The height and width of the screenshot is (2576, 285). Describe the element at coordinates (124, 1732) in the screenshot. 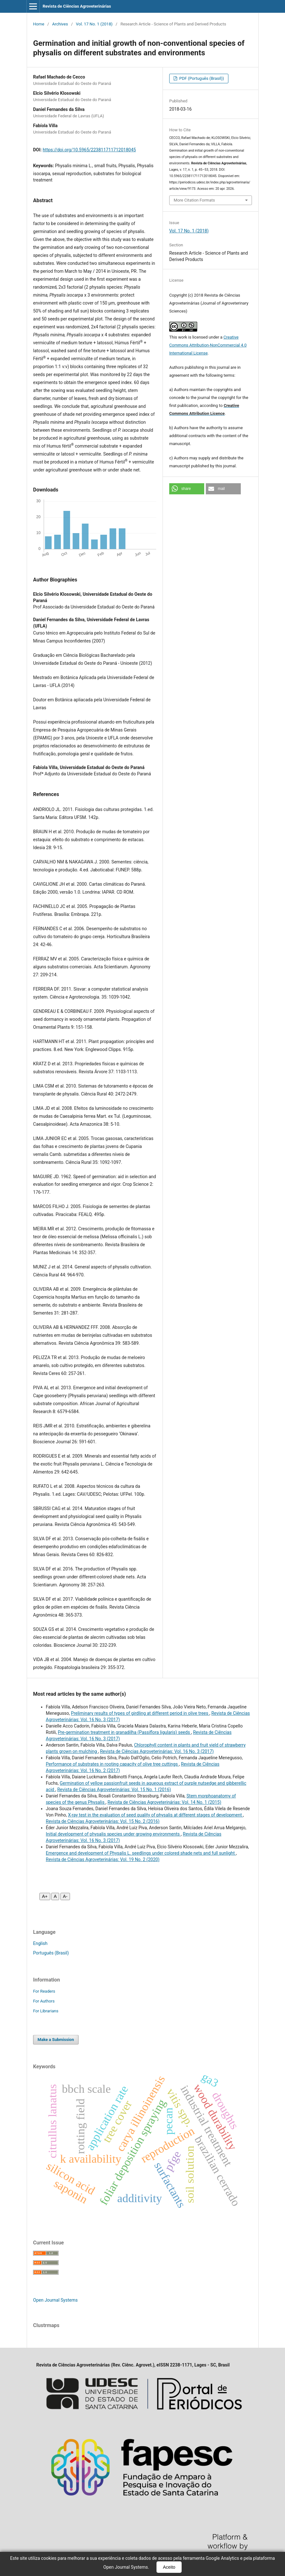

I see `Pre-germination treatment in granadilha (Passiflora ligularis) seeds` at that location.